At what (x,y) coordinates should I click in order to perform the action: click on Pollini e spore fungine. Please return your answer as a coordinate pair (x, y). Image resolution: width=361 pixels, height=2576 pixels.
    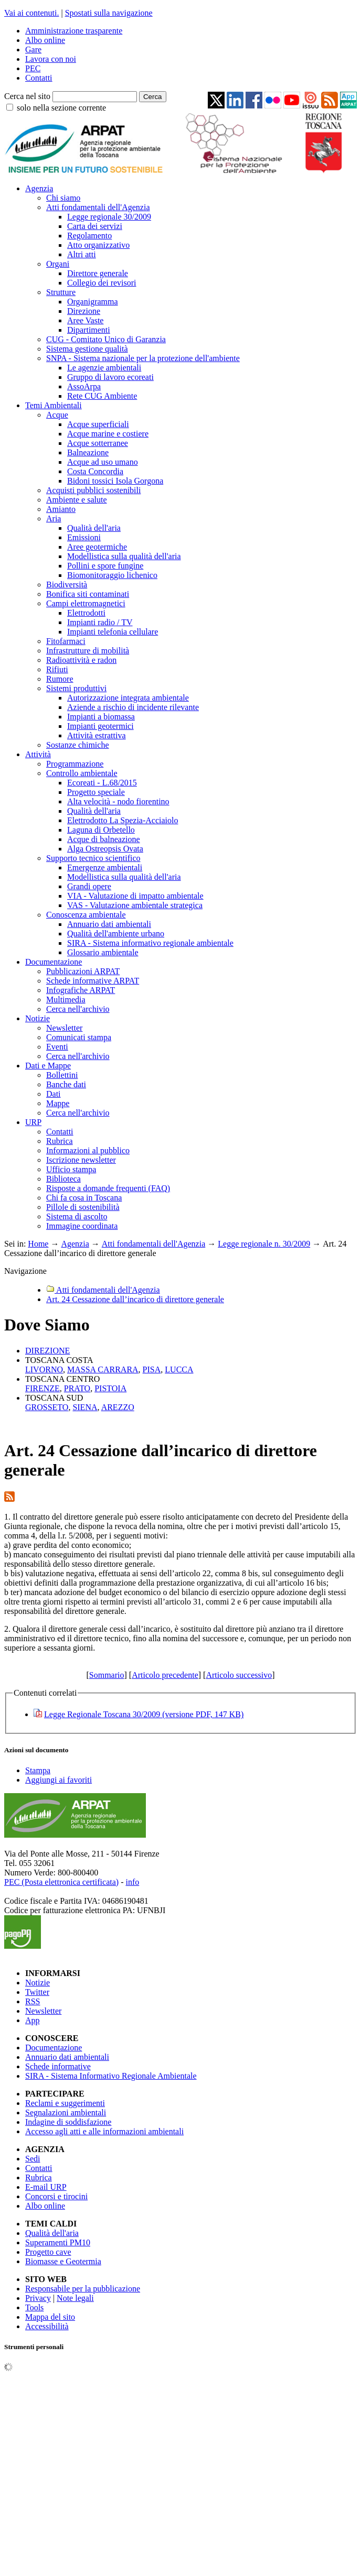
    Looking at the image, I should click on (105, 565).